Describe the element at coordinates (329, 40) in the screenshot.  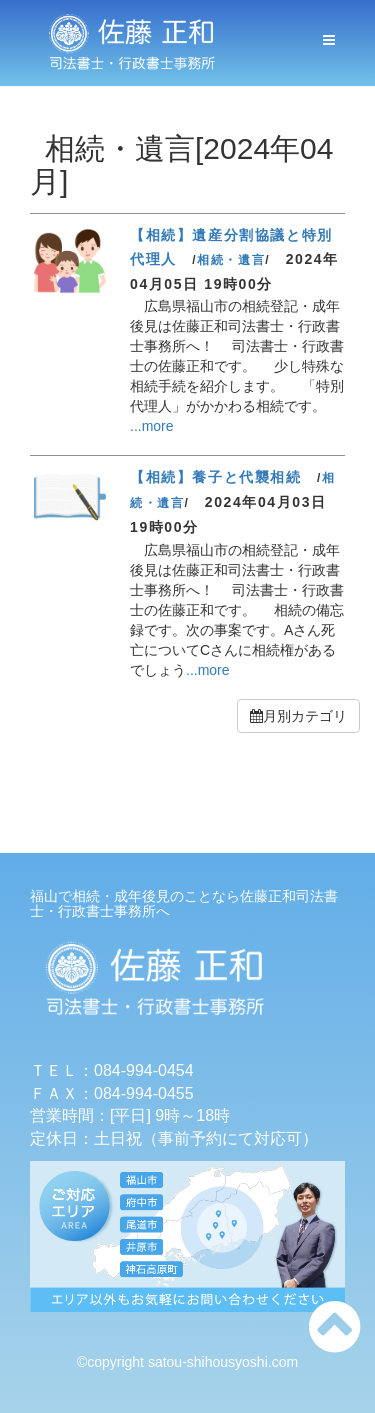
I see `[メニューボタン]` at that location.